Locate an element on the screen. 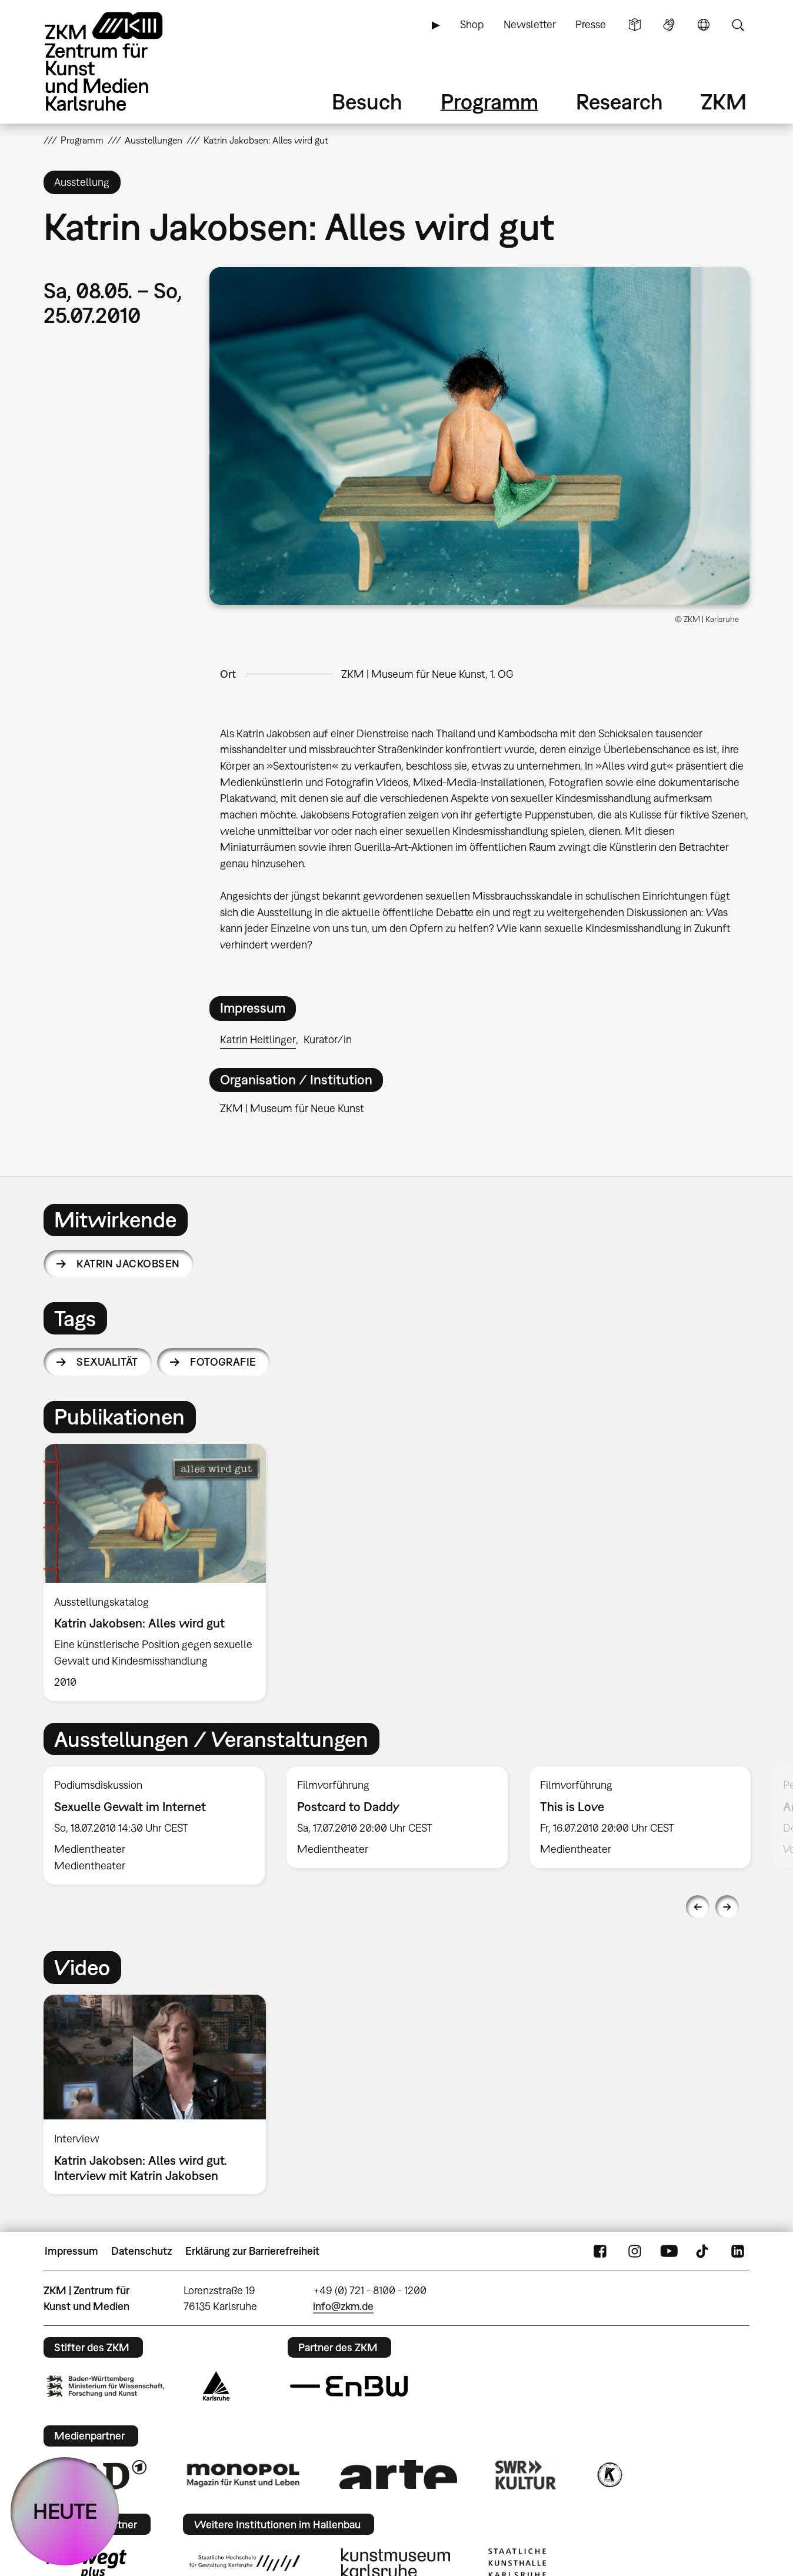 This screenshot has width=793, height=2576. Sprache is located at coordinates (703, 25).